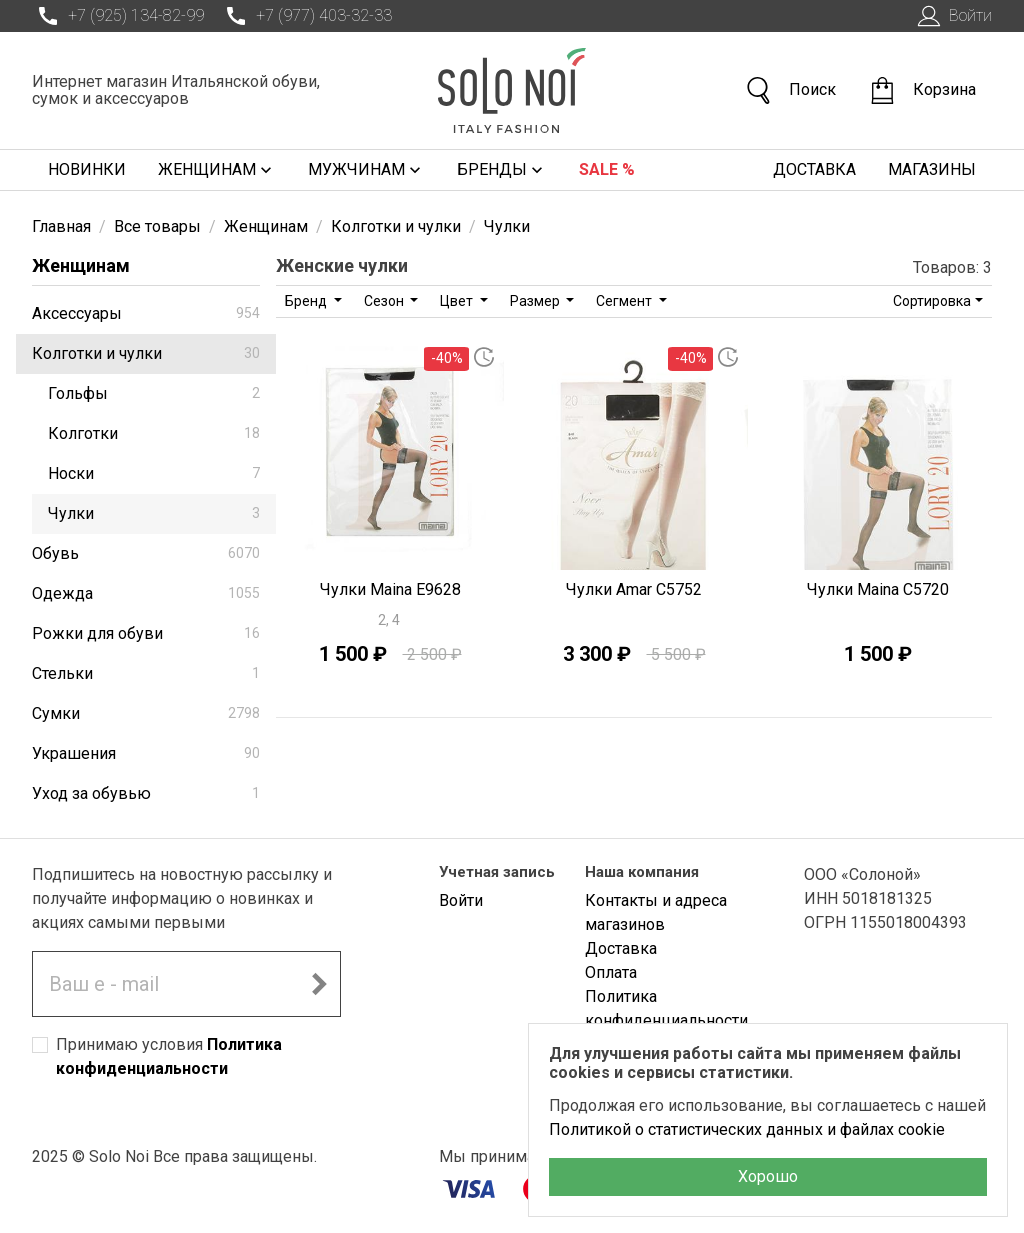 The width and height of the screenshot is (1024, 1233). Describe the element at coordinates (319, 984) in the screenshot. I see `[Подписаться на новостную рассылку]` at that location.